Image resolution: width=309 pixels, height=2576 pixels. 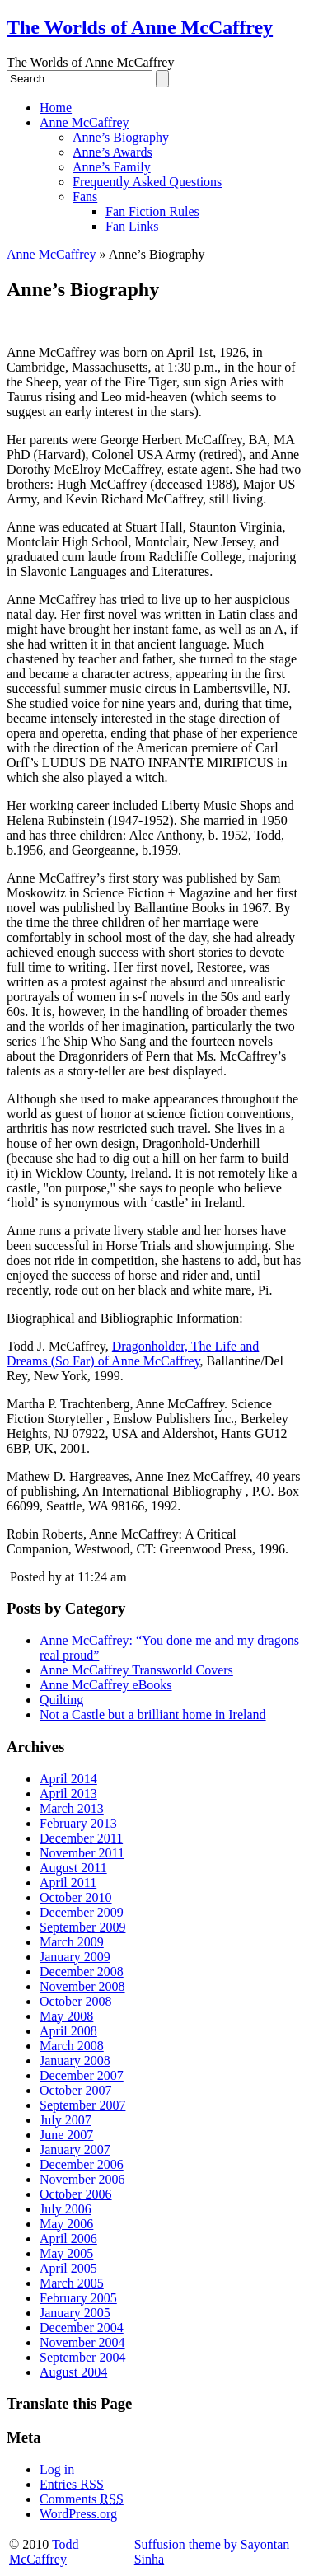 What do you see at coordinates (82, 2499) in the screenshot?
I see `Comments` at bounding box center [82, 2499].